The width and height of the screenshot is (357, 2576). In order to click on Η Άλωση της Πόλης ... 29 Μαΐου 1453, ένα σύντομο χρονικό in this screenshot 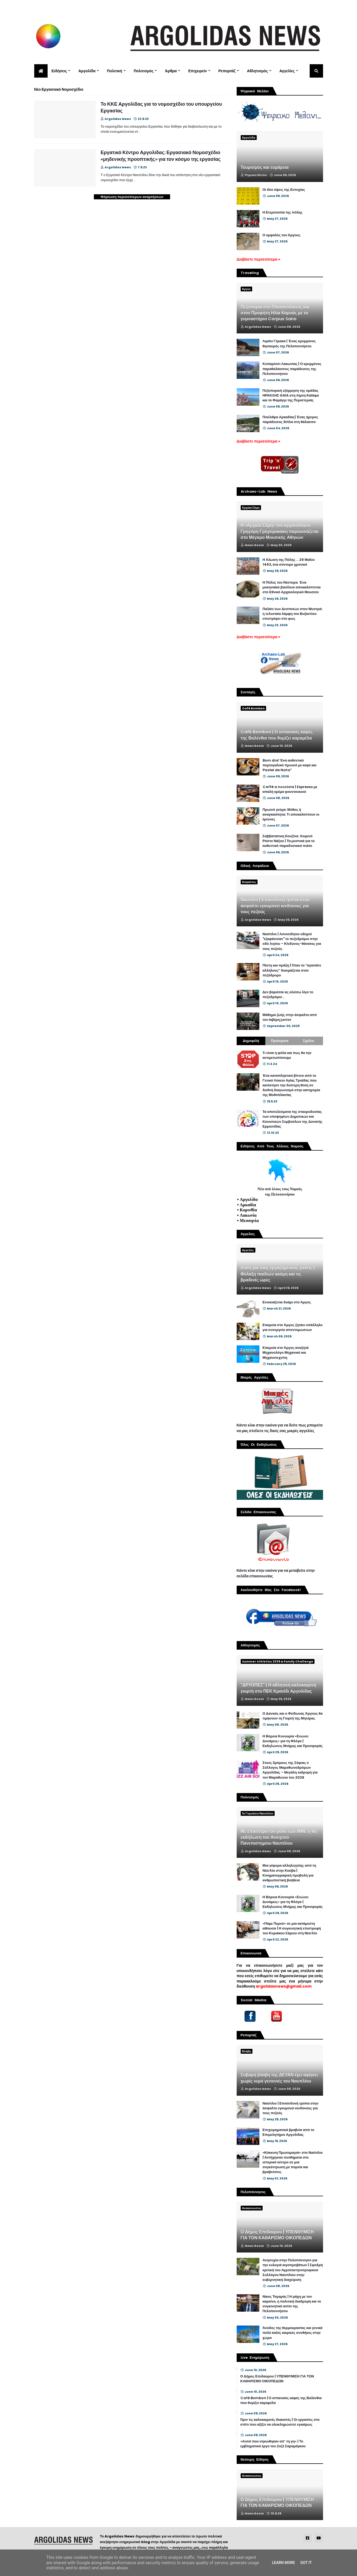, I will do `click(289, 562)`.